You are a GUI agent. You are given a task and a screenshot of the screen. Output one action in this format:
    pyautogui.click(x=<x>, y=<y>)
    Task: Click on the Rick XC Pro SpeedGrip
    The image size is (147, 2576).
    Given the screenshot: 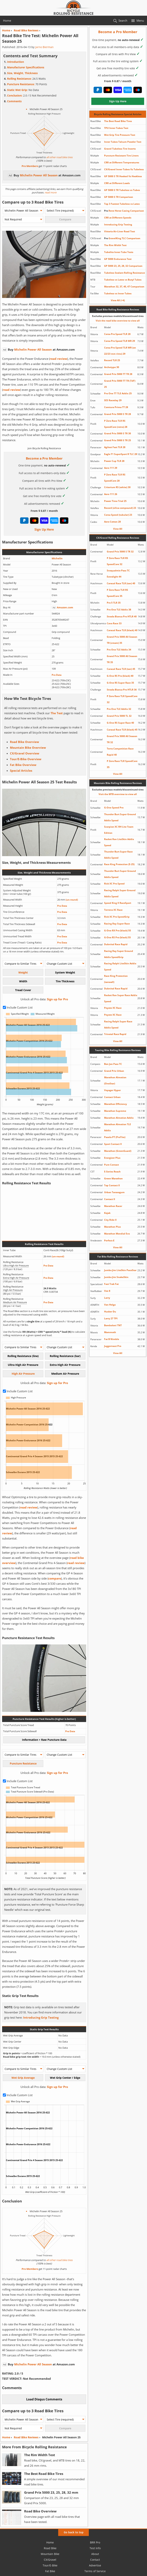 What is the action you would take?
    pyautogui.click(x=117, y=916)
    